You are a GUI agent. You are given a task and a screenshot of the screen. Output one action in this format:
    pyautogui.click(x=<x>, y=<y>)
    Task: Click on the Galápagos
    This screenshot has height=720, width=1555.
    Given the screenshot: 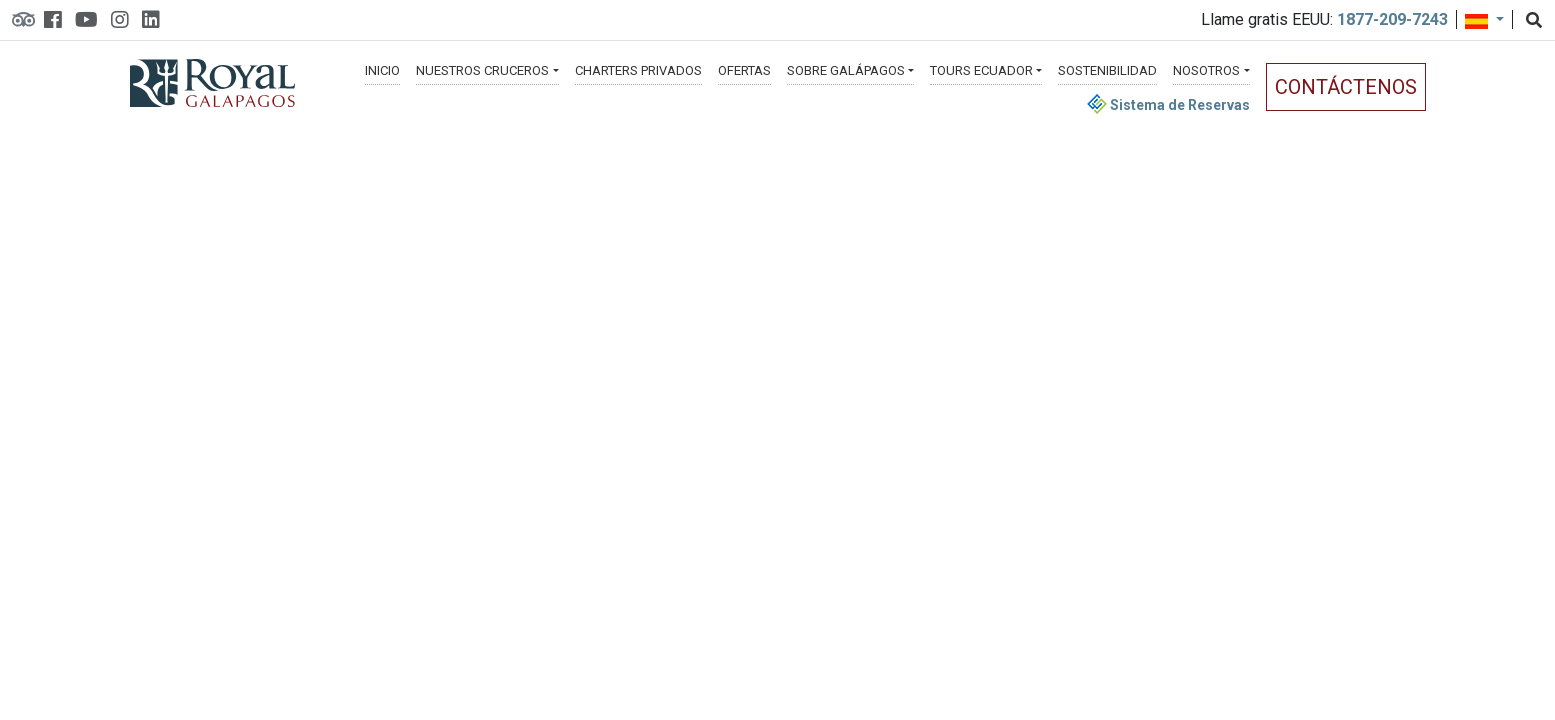 What is the action you would take?
    pyautogui.click(x=846, y=70)
    